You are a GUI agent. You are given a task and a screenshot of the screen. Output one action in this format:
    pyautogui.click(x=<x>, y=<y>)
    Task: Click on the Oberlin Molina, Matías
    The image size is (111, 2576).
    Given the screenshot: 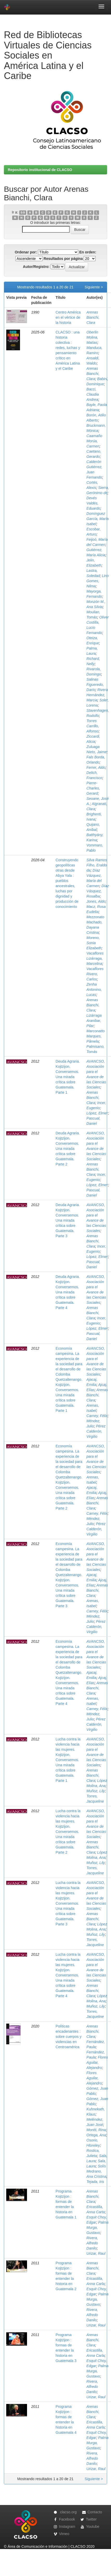 What is the action you would take?
    pyautogui.click(x=92, y=337)
    